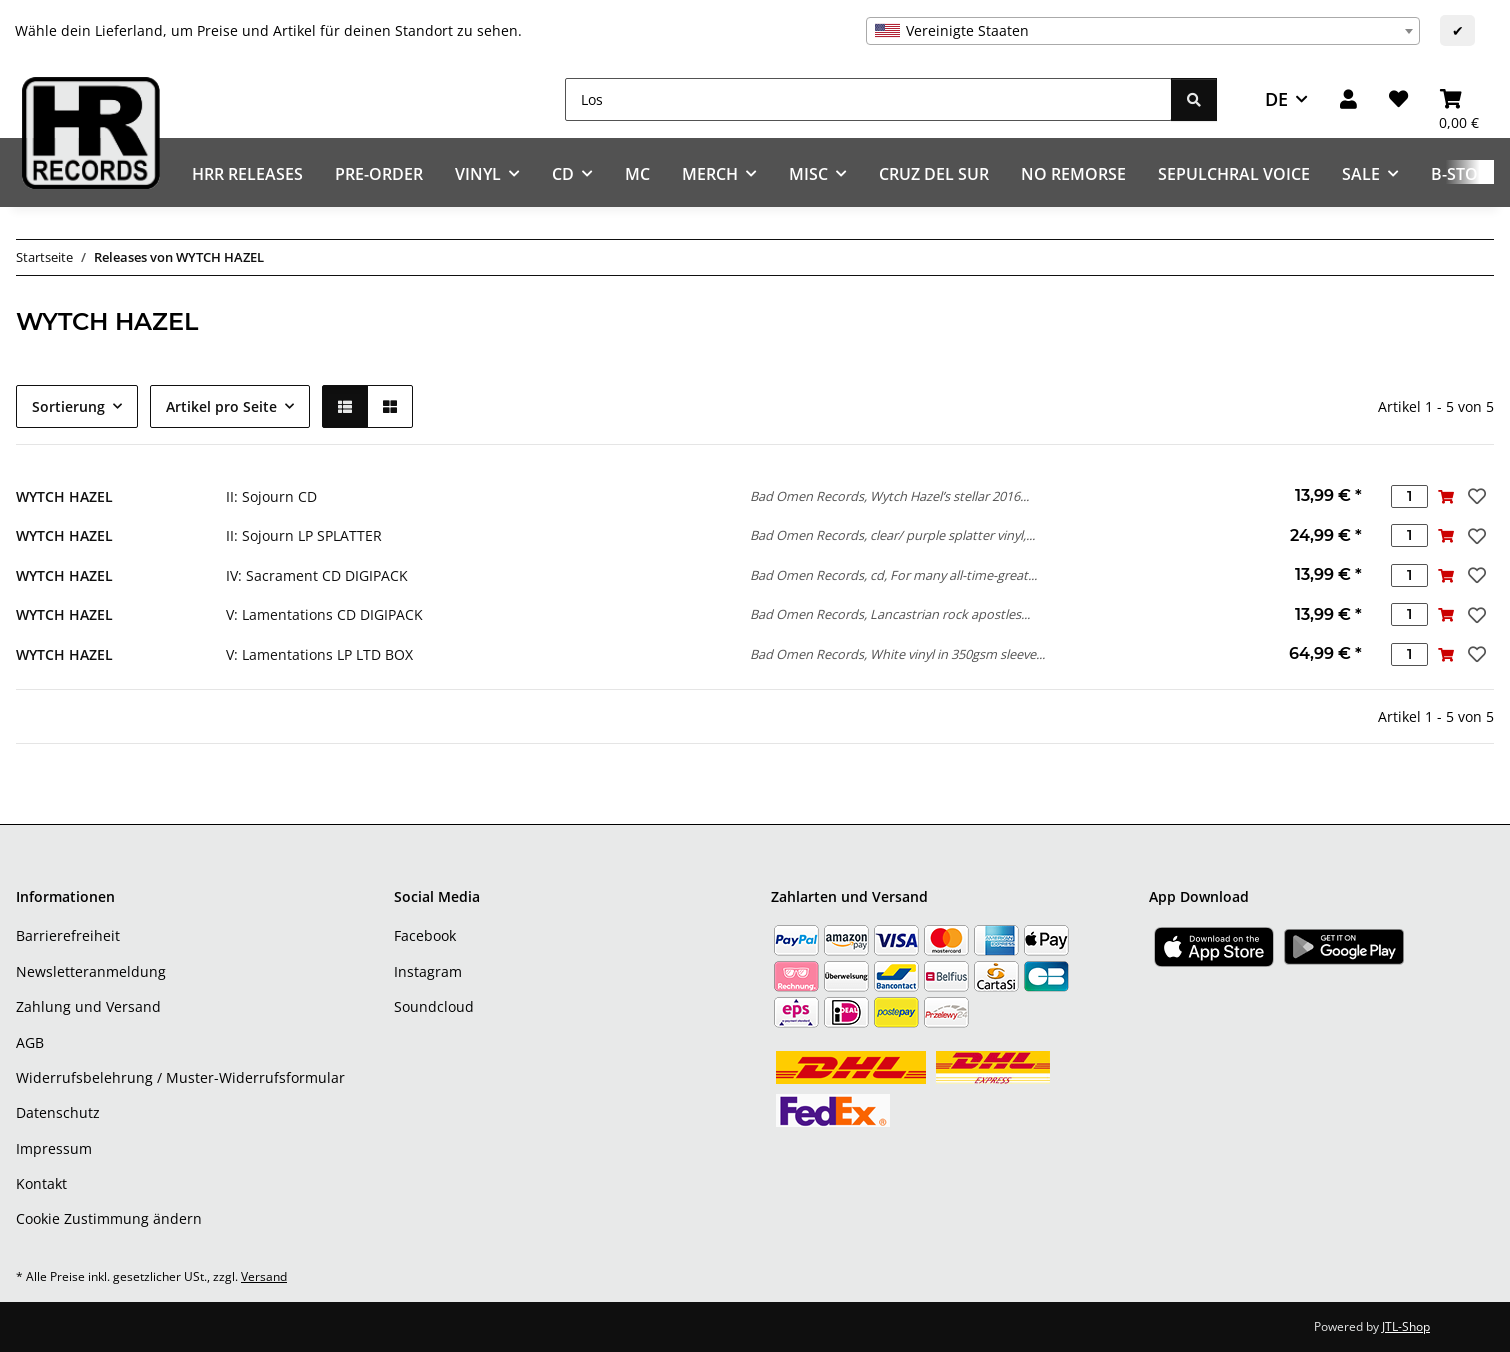  Describe the element at coordinates (868, 99) in the screenshot. I see `[Los]` at that location.